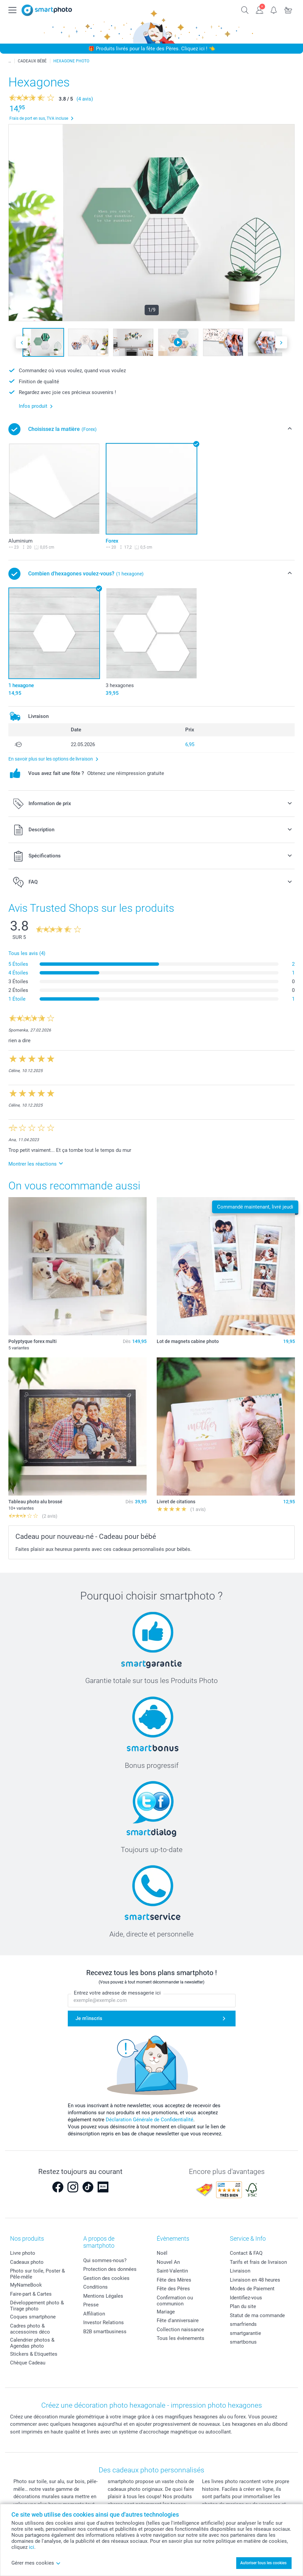 This screenshot has height=2576, width=303. I want to click on Photo sur toile, Poster & Pêle-mêle, so click(37, 2274).